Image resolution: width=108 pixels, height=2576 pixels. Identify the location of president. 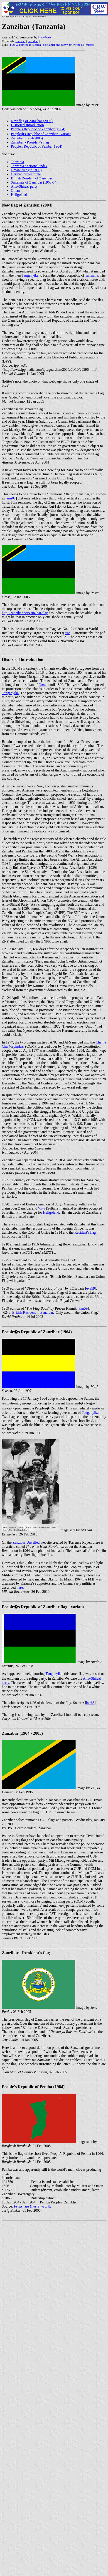
(32, 41).